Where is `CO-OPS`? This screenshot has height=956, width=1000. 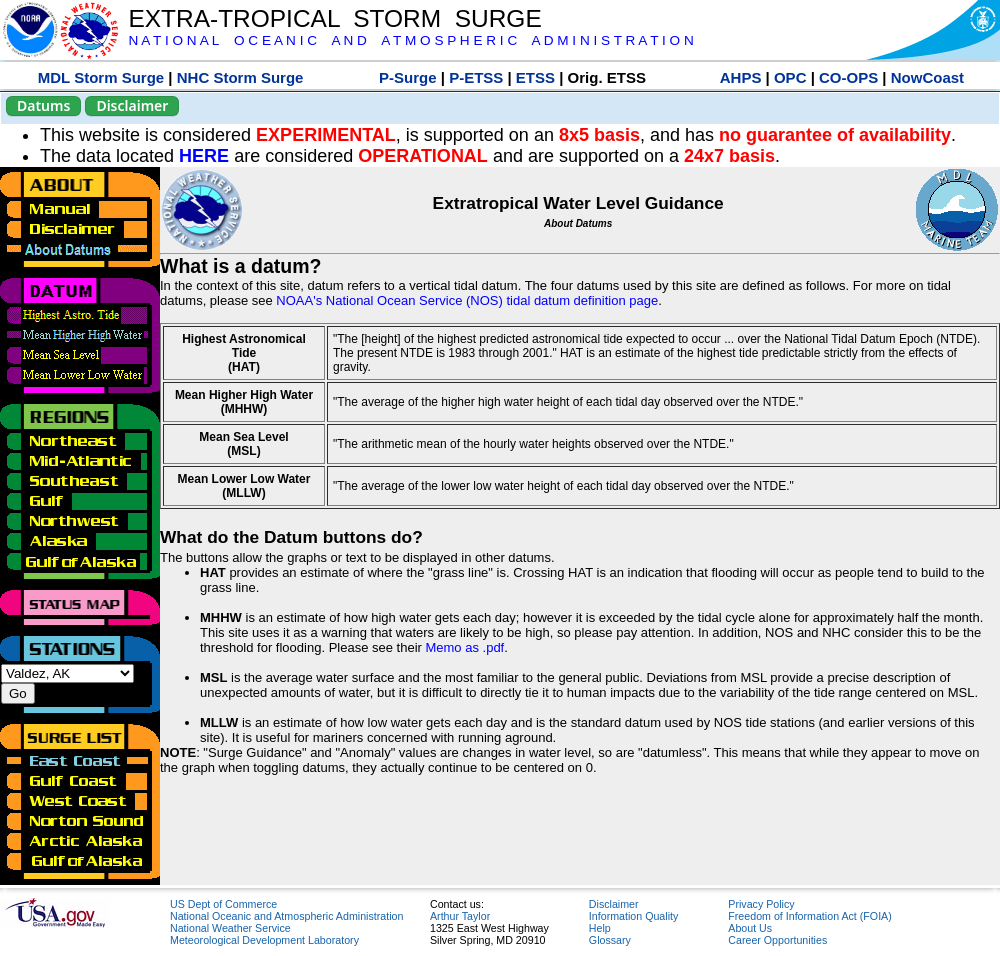 CO-OPS is located at coordinates (848, 77).